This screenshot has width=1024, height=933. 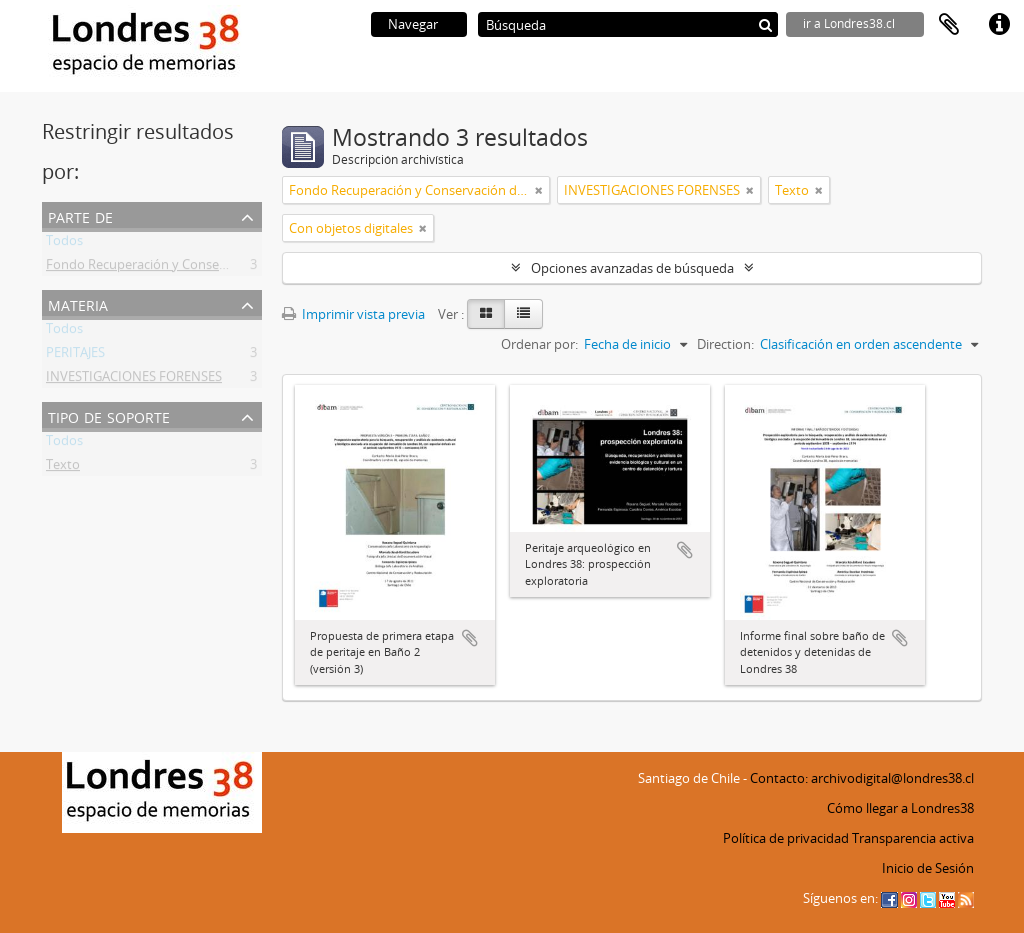 What do you see at coordinates (75, 356) in the screenshot?
I see `PERITAJES` at bounding box center [75, 356].